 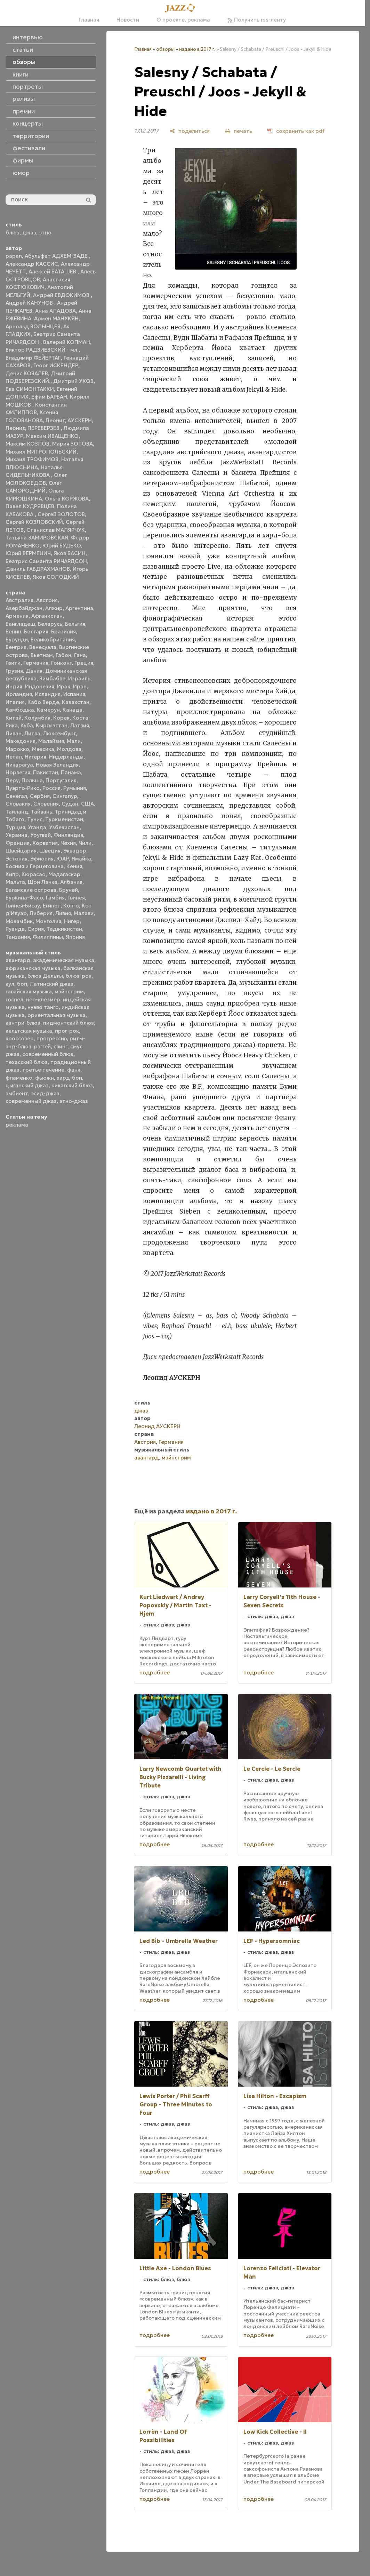 What do you see at coordinates (63, 631) in the screenshot?
I see `Бразилия` at bounding box center [63, 631].